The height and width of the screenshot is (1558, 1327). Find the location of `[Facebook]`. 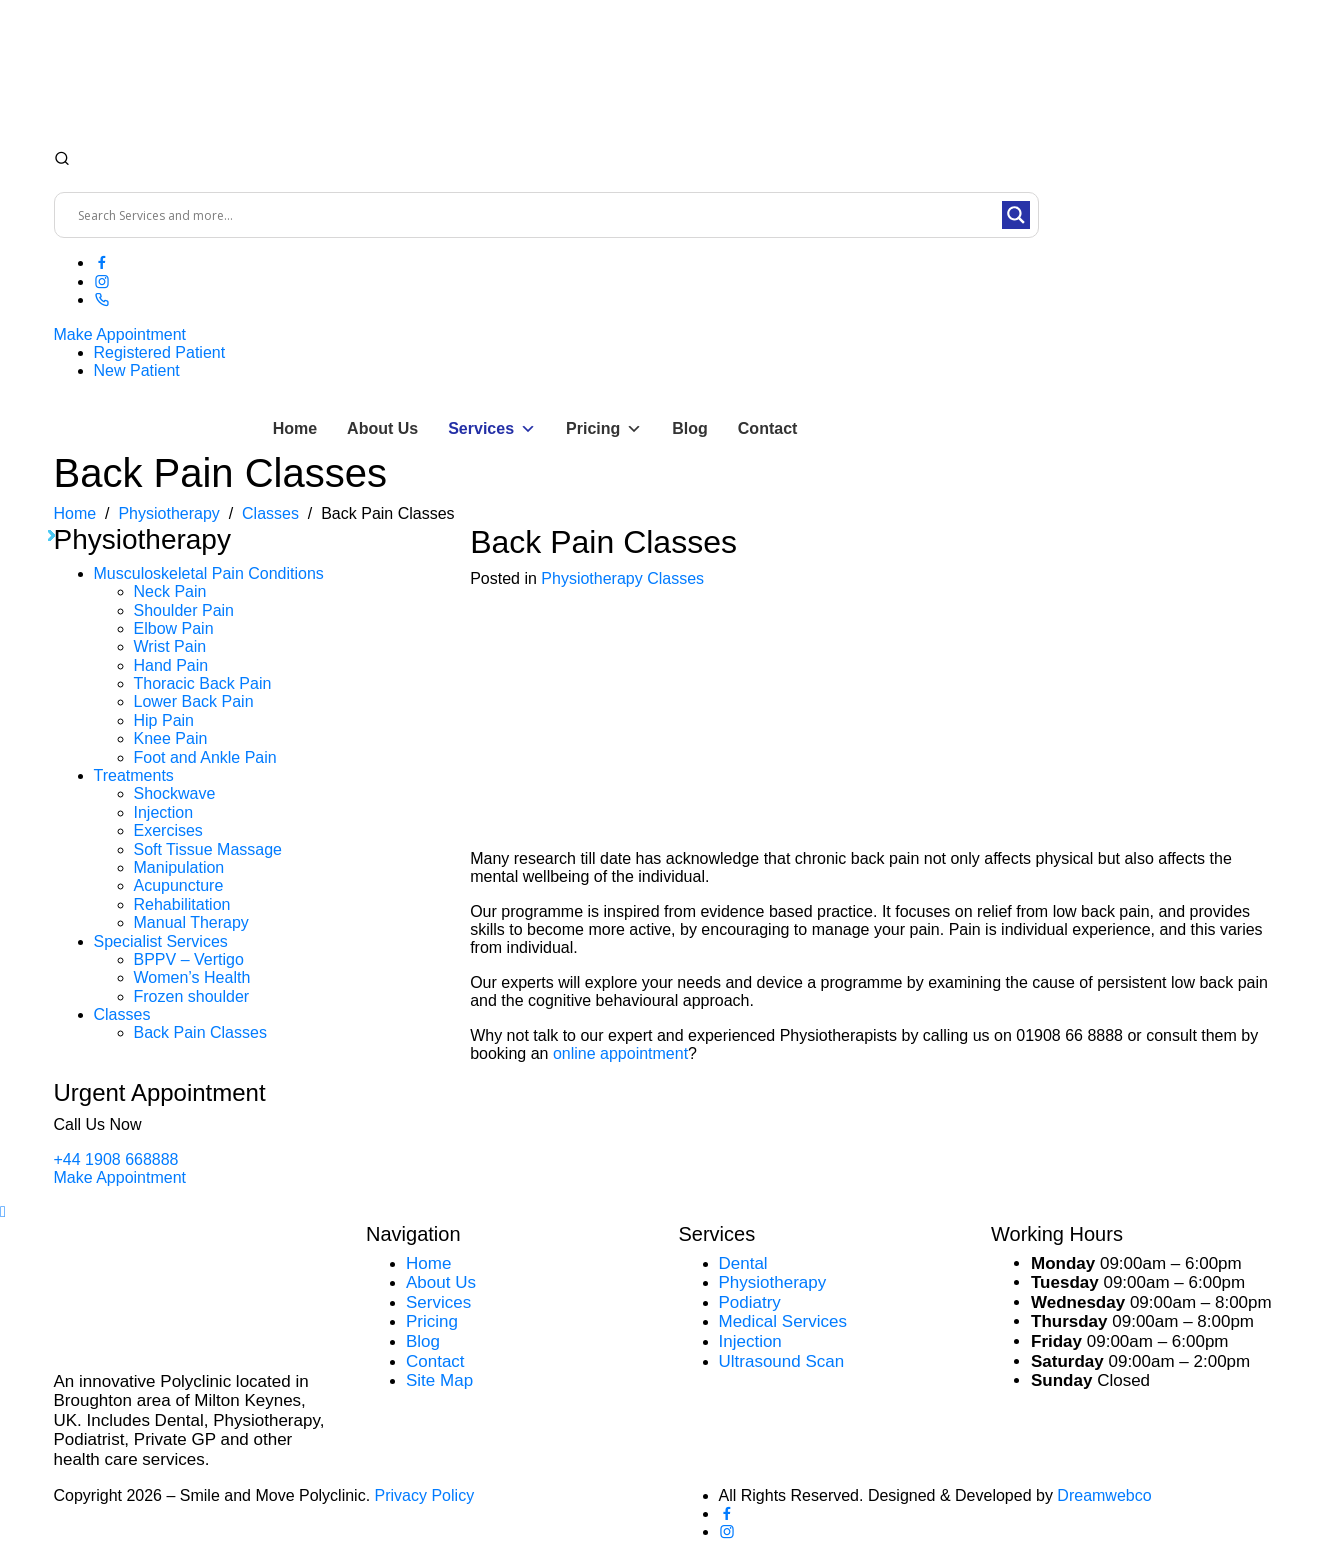

[Facebook] is located at coordinates (102, 262).